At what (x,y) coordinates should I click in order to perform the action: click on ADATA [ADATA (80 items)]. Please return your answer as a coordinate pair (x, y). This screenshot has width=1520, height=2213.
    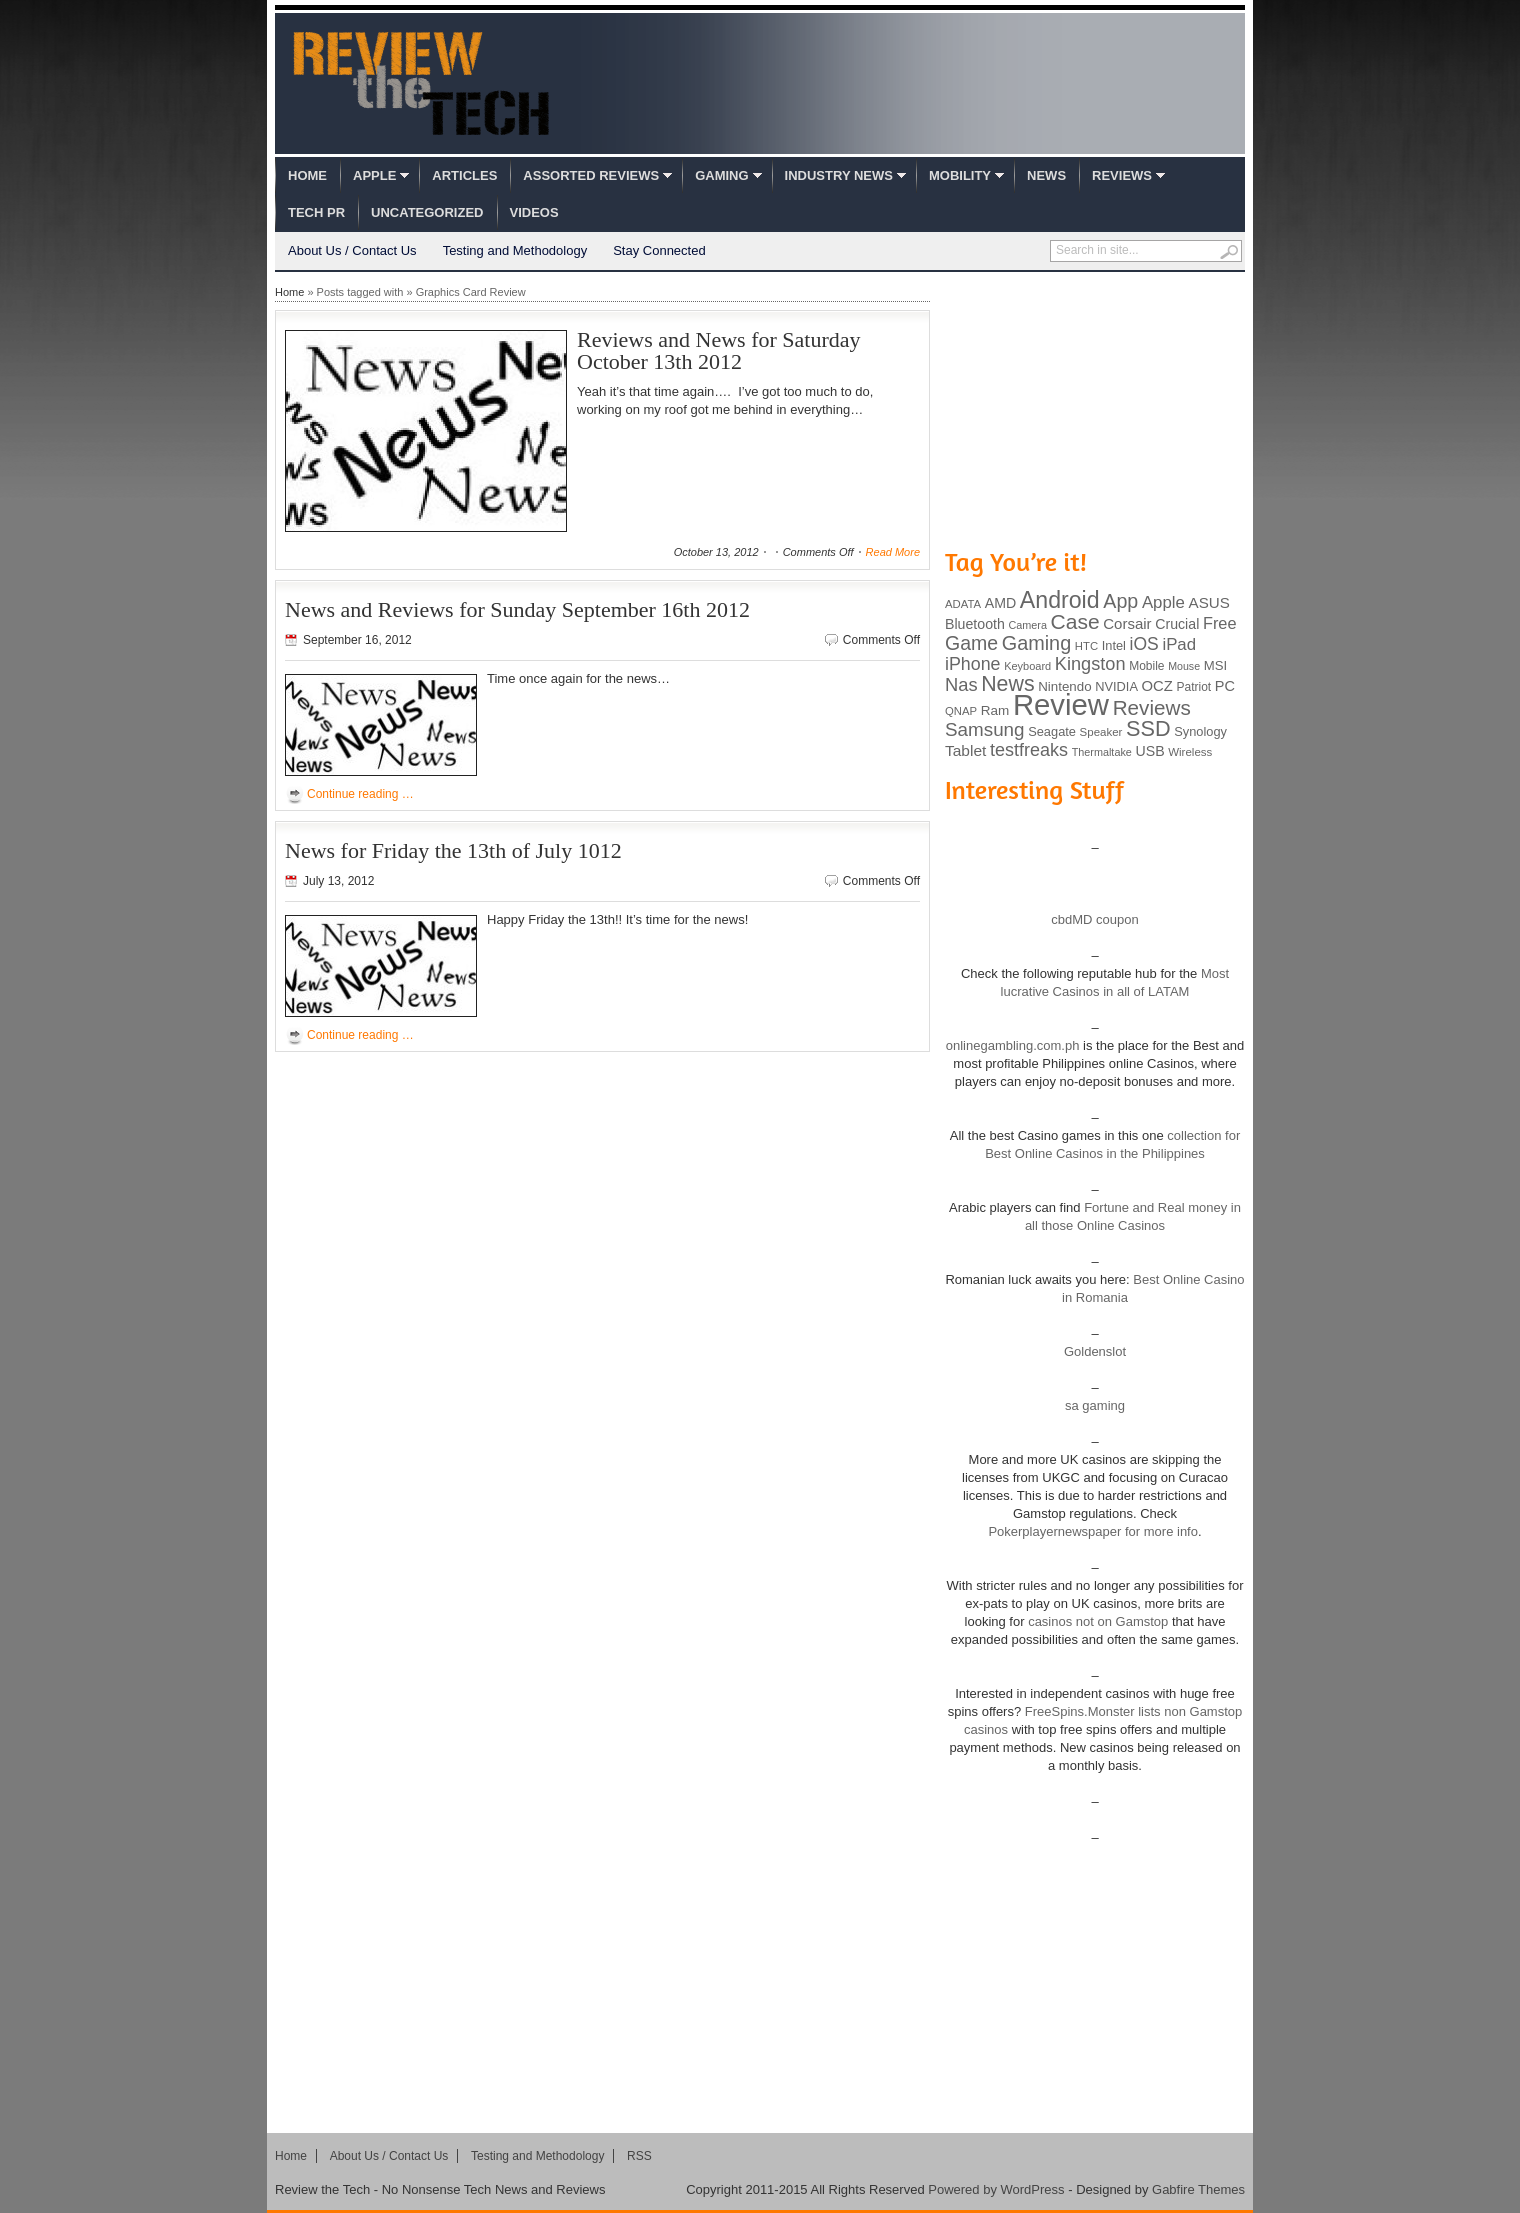
    Looking at the image, I should click on (963, 604).